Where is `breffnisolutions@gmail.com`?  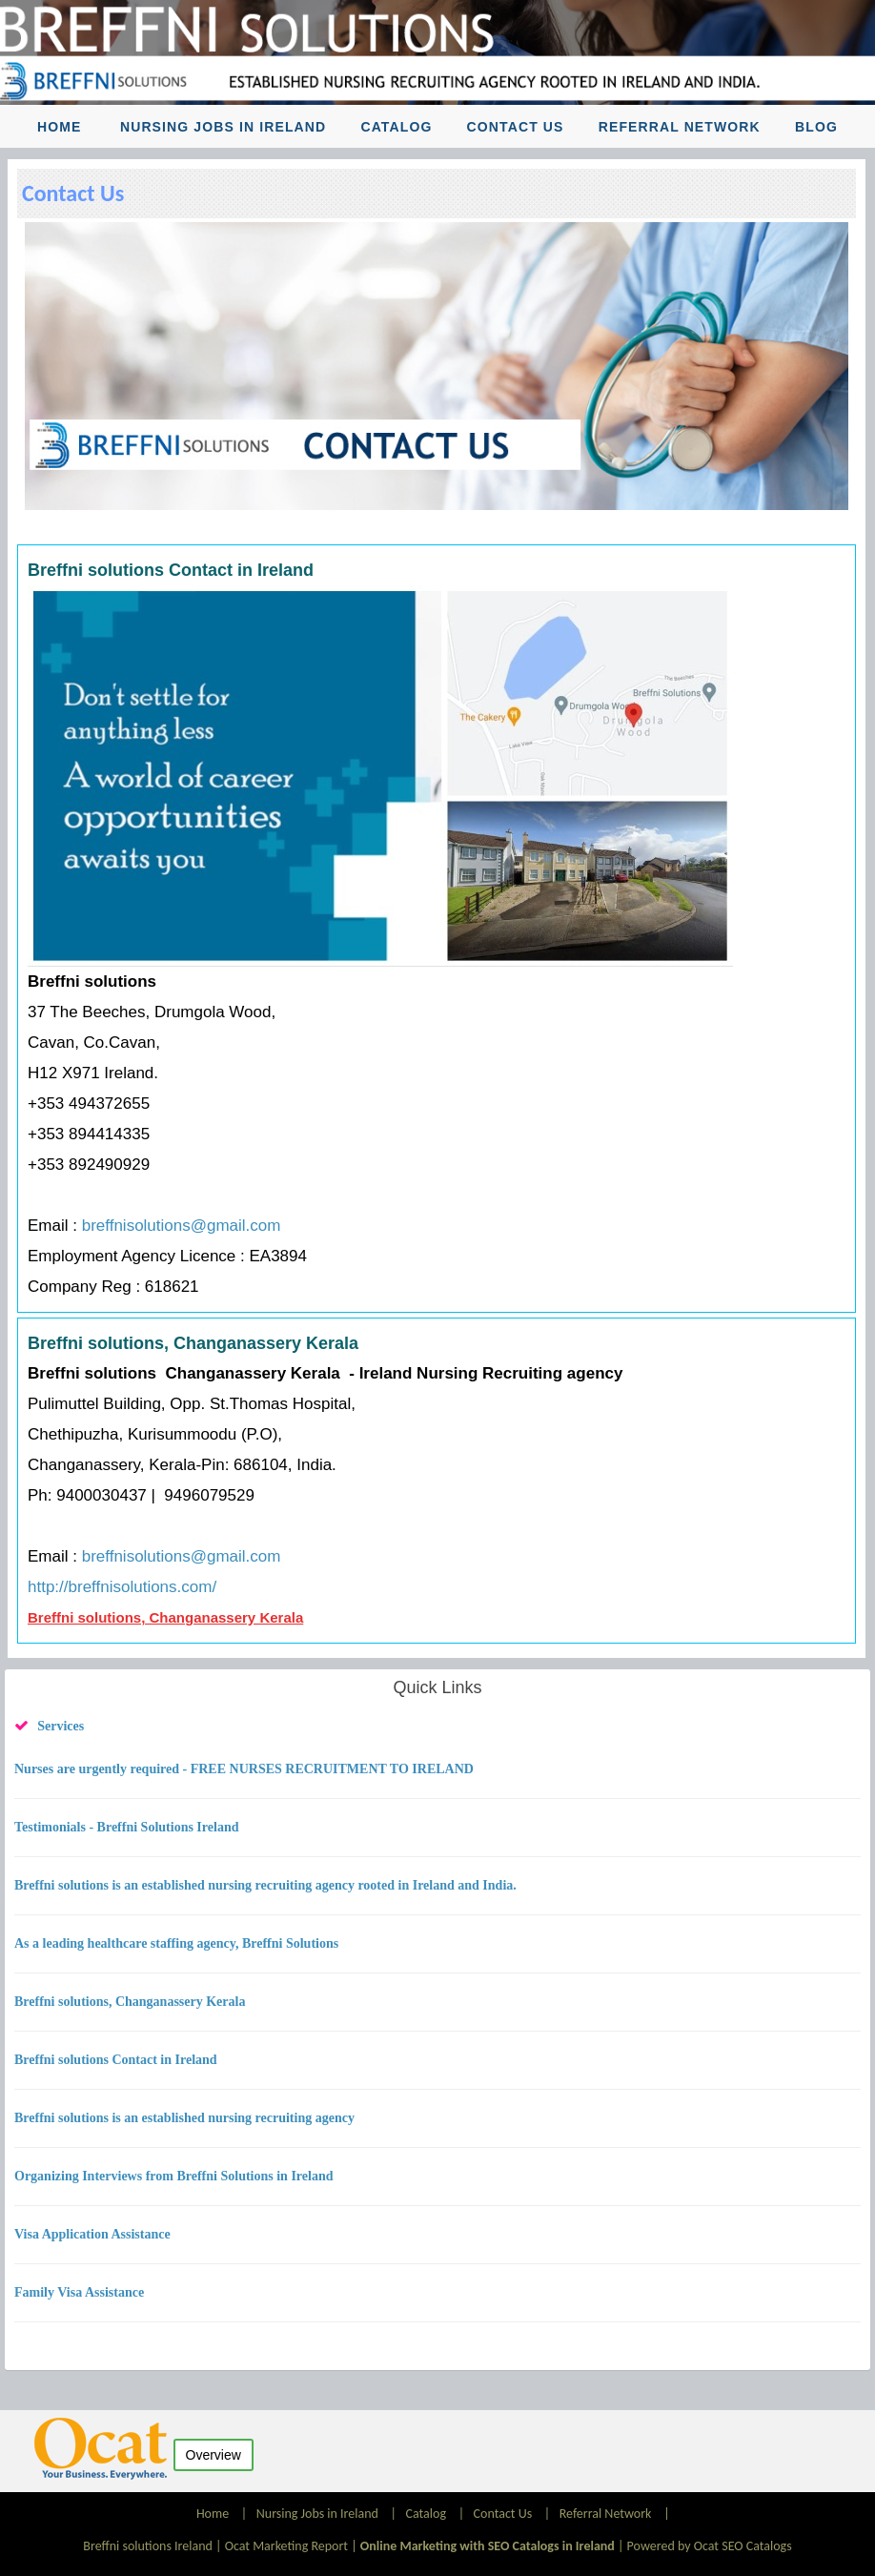
breffnisolutions@gmail.com is located at coordinates (181, 1225).